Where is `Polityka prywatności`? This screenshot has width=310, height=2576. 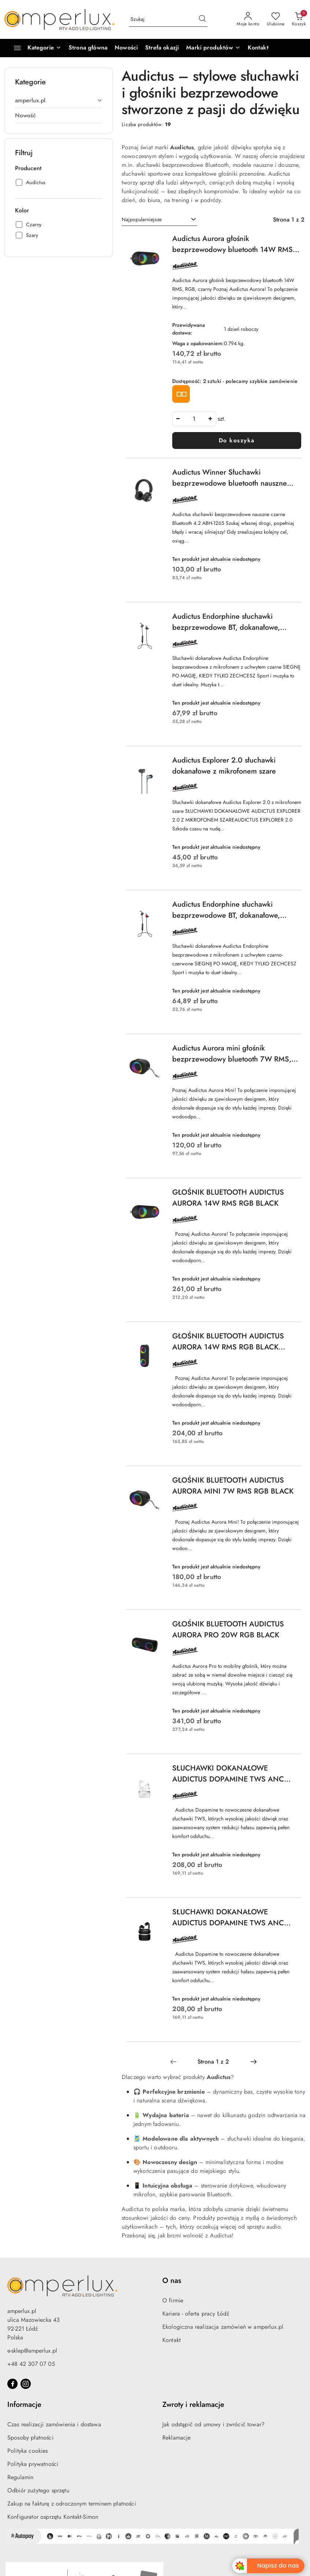 Polityka prywatności is located at coordinates (32, 2464).